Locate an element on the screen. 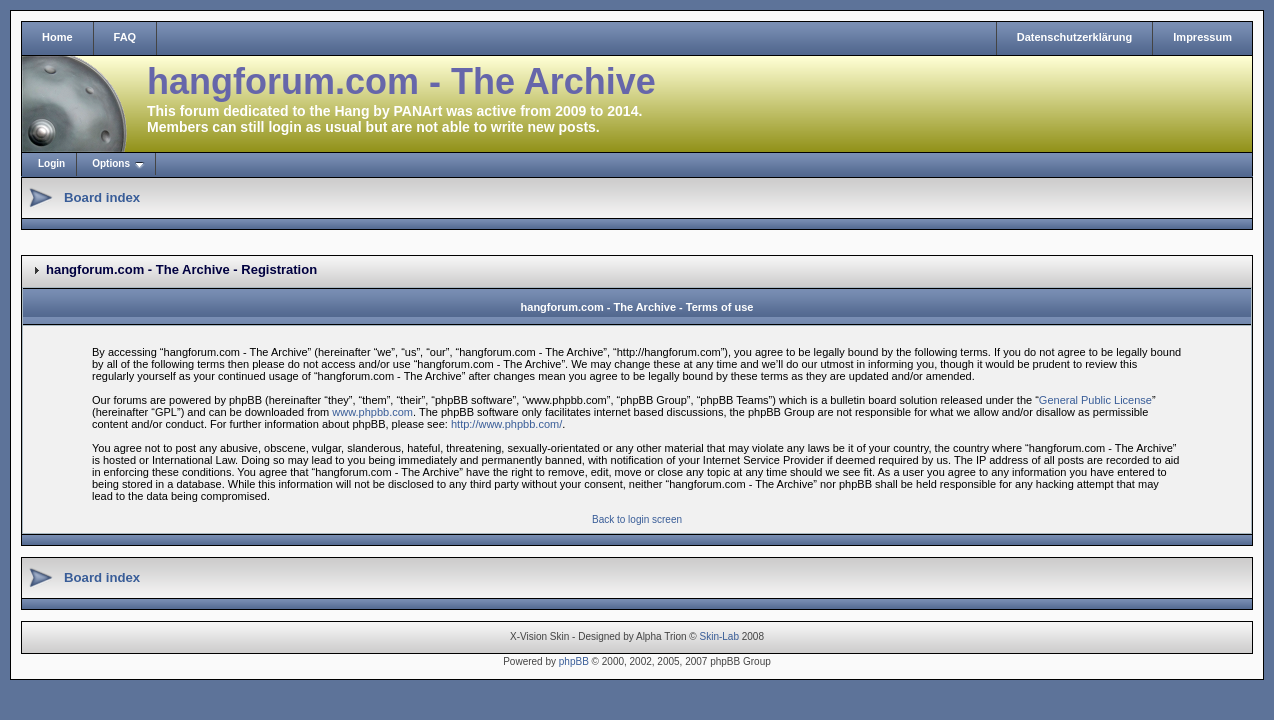 This screenshot has height=720, width=1274. Options is located at coordinates (111, 163).